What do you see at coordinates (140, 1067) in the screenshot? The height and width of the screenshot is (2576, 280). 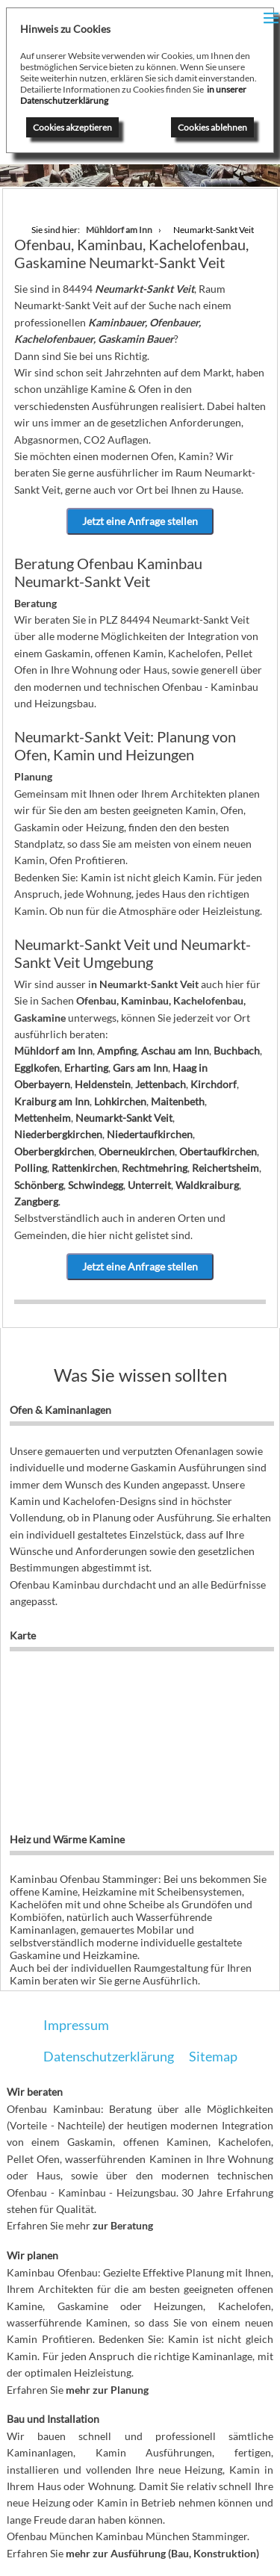 I see `Gars am Inn` at bounding box center [140, 1067].